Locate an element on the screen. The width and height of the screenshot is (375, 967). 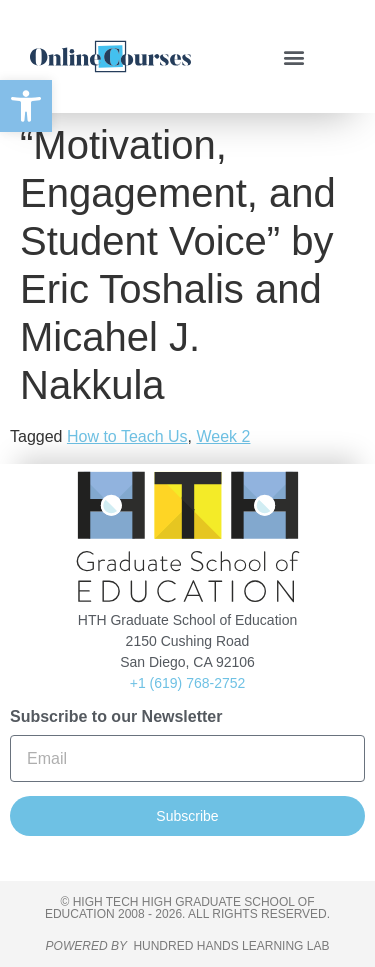
[button] is located at coordinates (293, 56).